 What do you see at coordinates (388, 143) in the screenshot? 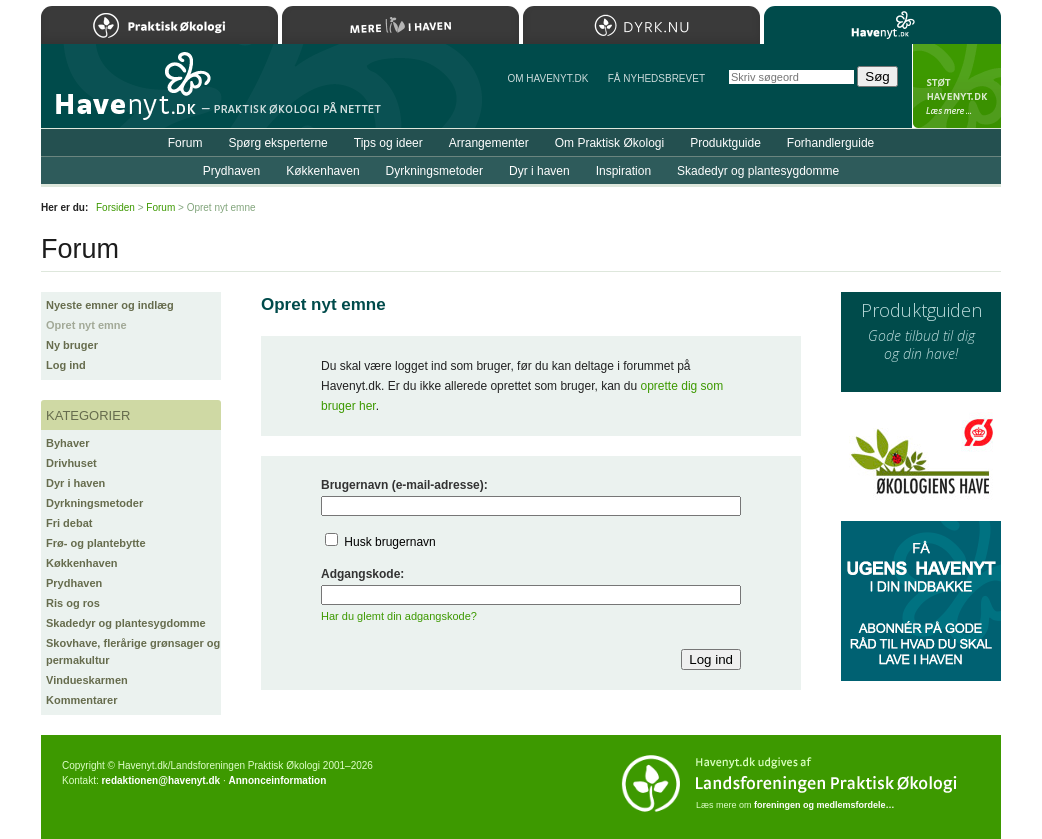
I see `Tips og ideer` at bounding box center [388, 143].